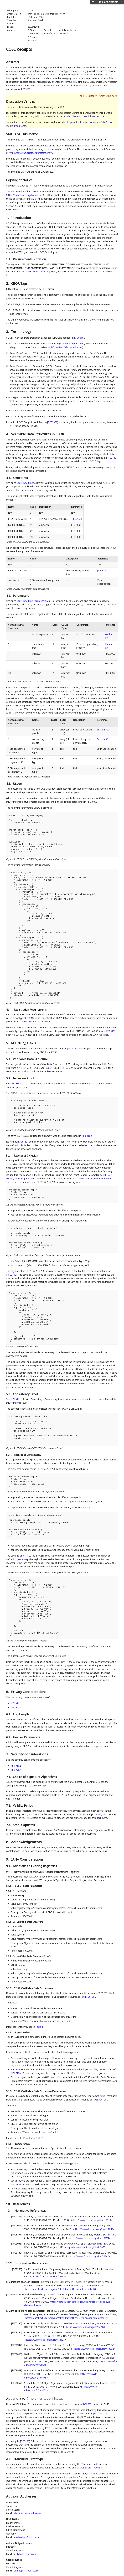  What do you see at coordinates (8, 1754) in the screenshot?
I see `7.` at bounding box center [8, 1754].